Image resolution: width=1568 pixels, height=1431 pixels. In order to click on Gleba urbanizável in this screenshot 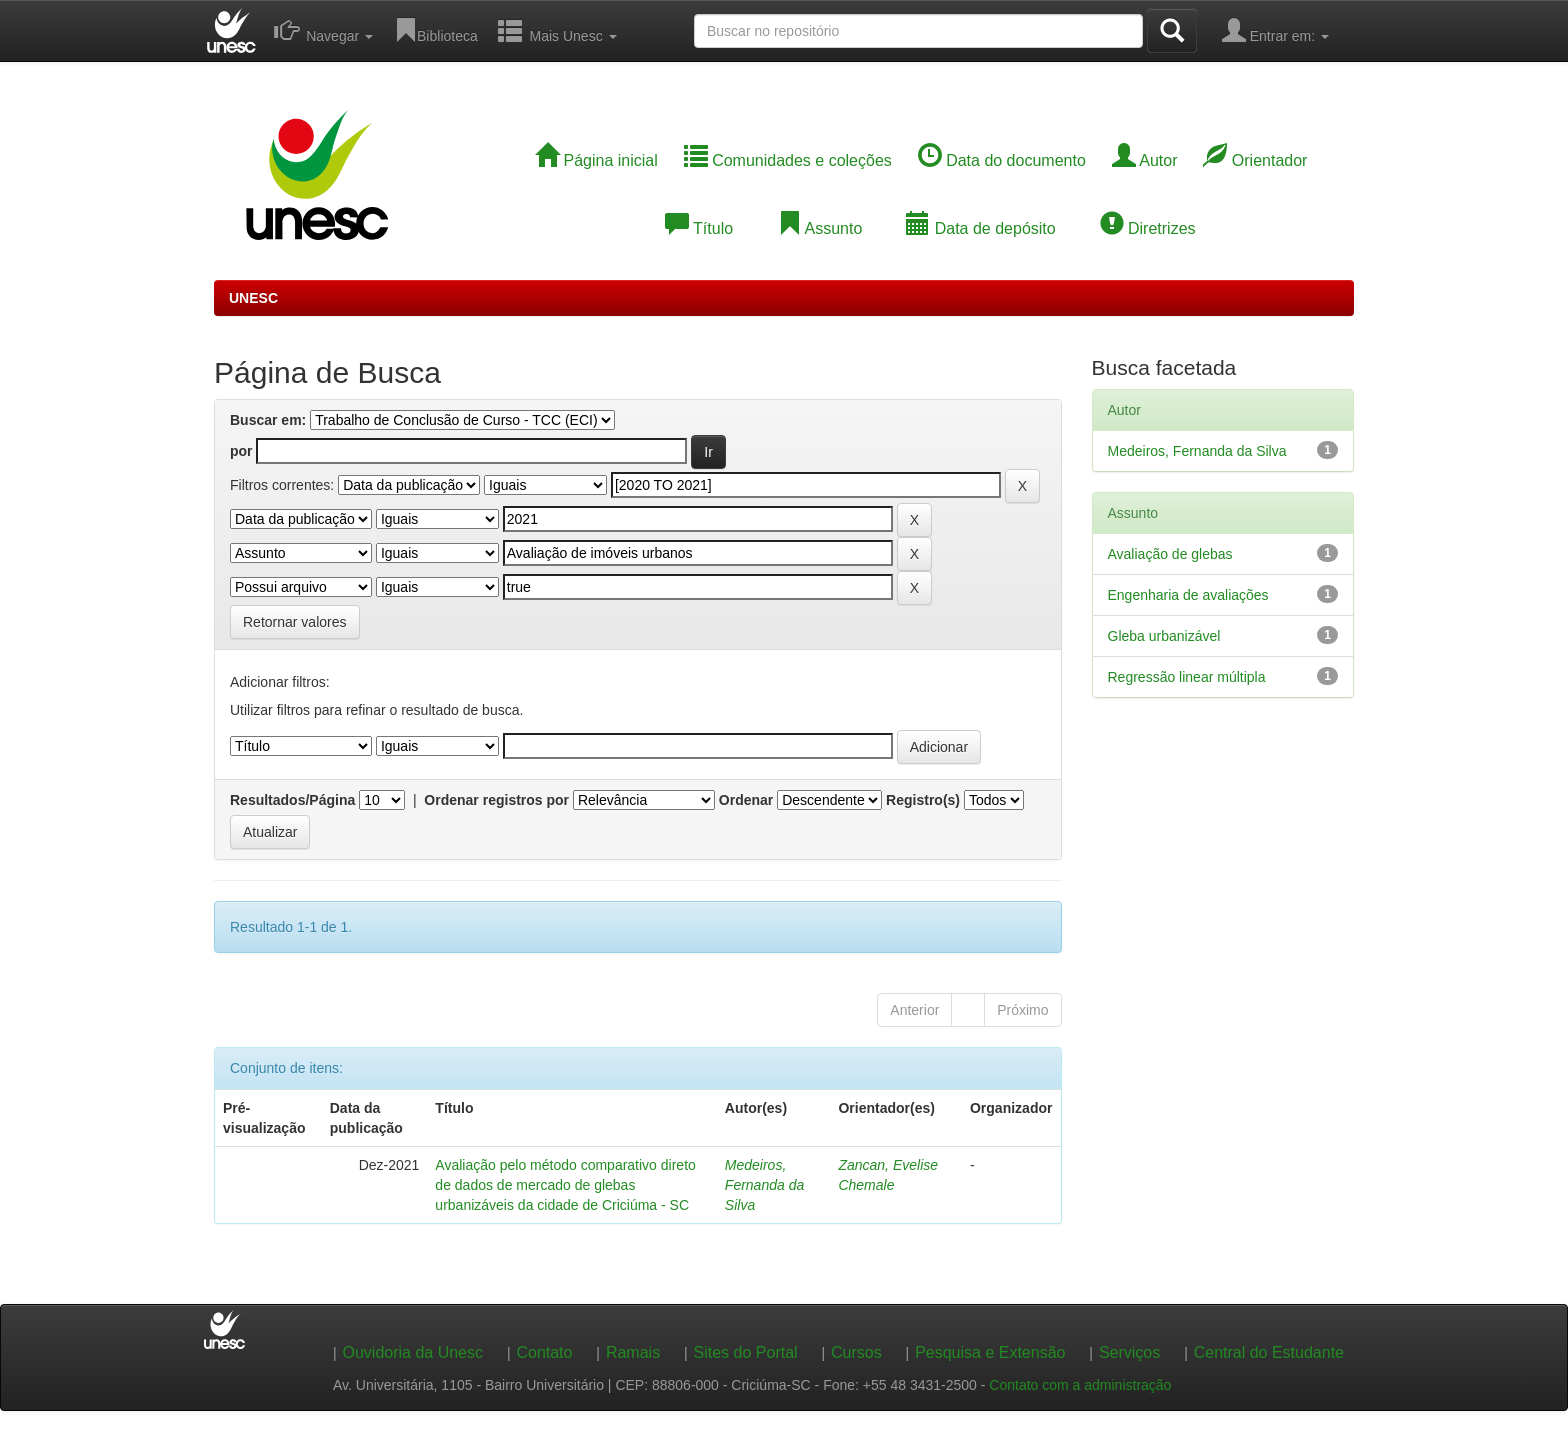, I will do `click(1164, 636)`.